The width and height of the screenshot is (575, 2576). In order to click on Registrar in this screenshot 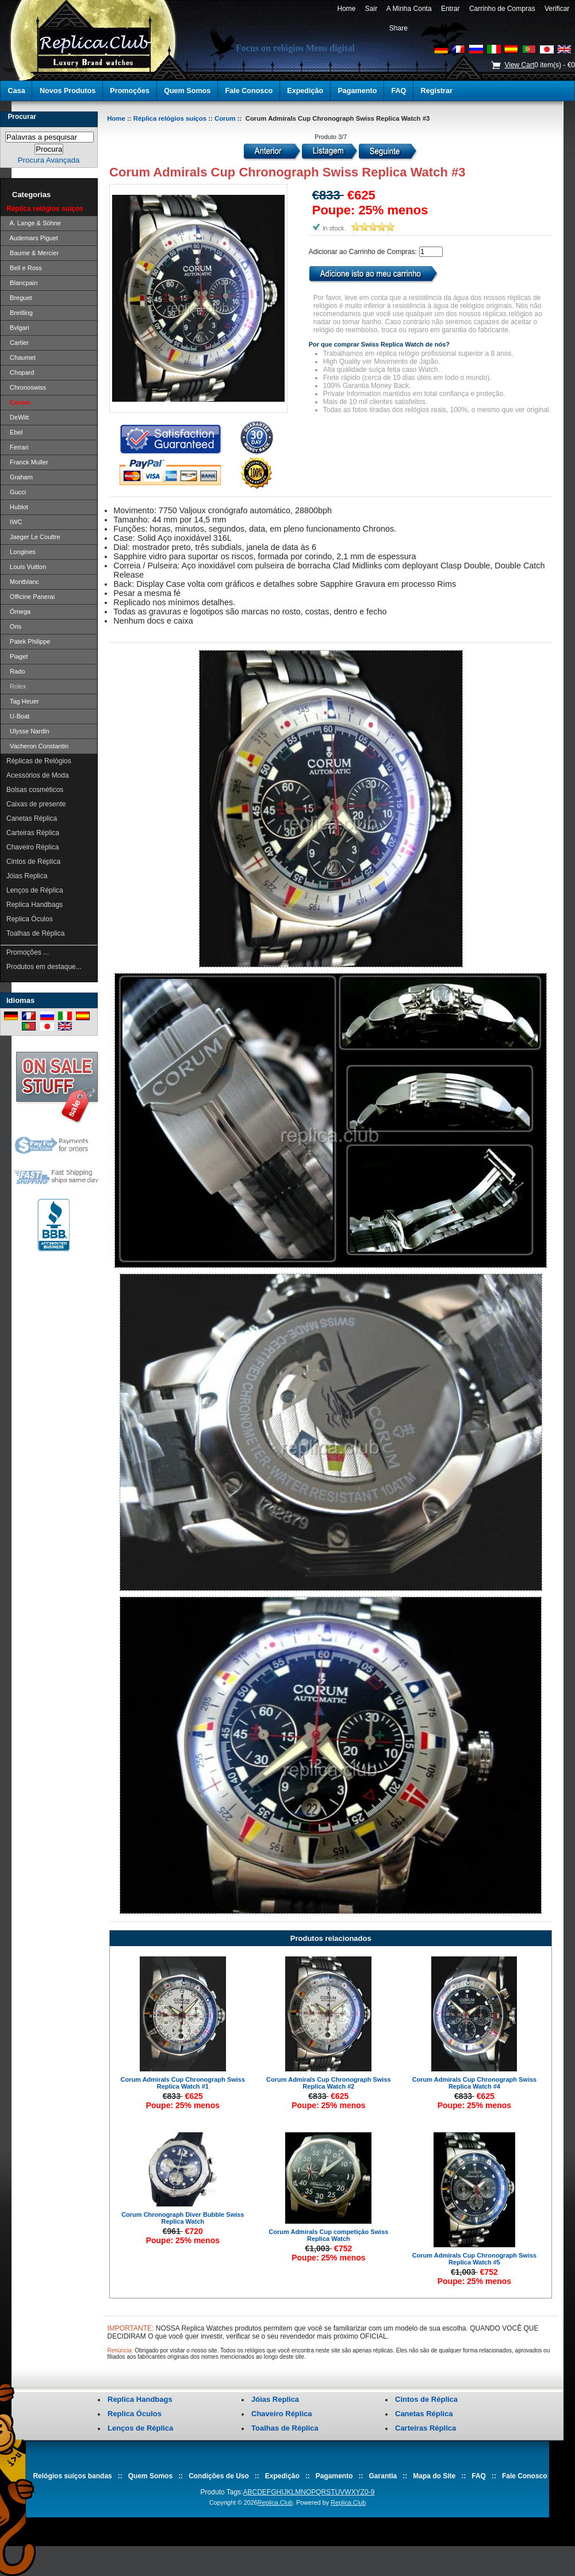, I will do `click(437, 91)`.